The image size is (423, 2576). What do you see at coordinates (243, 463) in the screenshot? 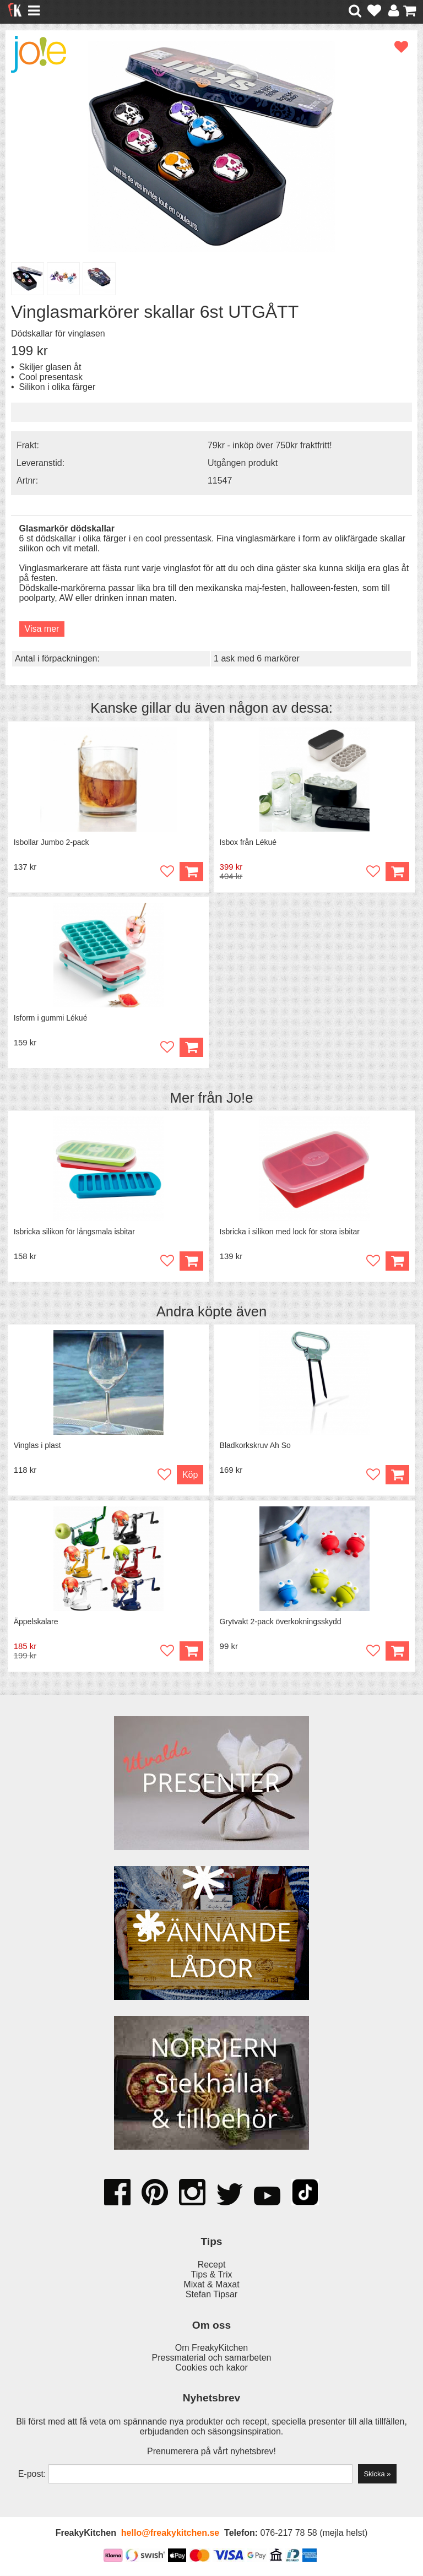
I see `Utgången produkt` at bounding box center [243, 463].